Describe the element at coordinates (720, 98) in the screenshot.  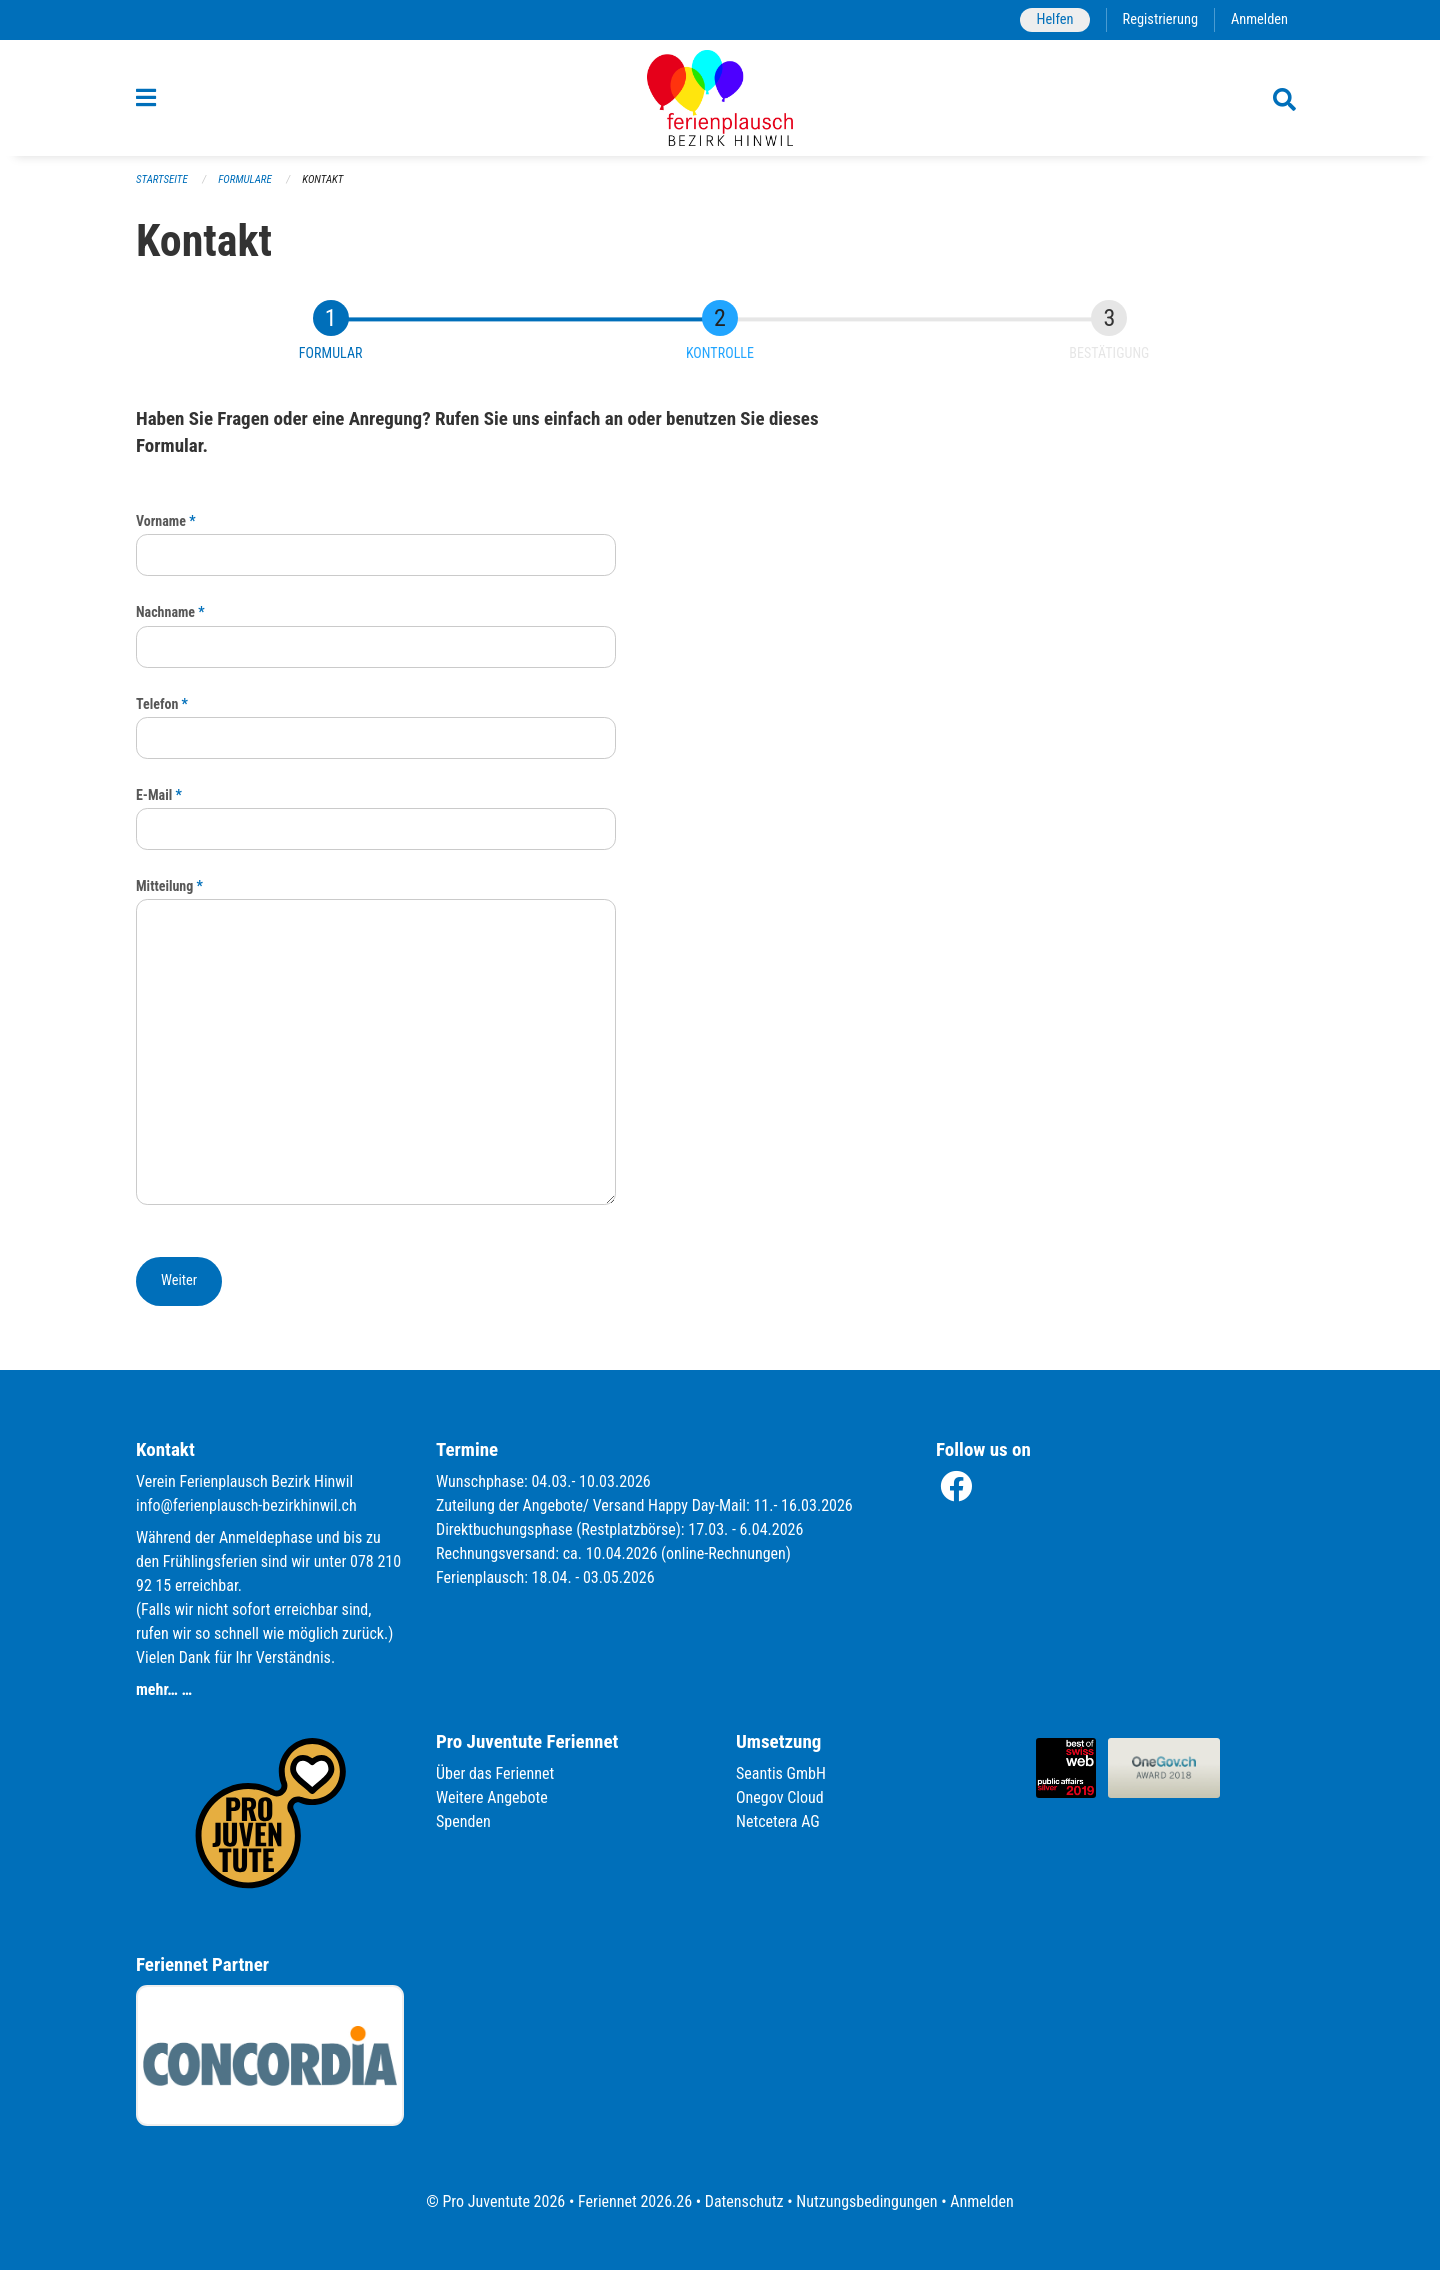
I see `[Zurück zur Startseite]` at that location.